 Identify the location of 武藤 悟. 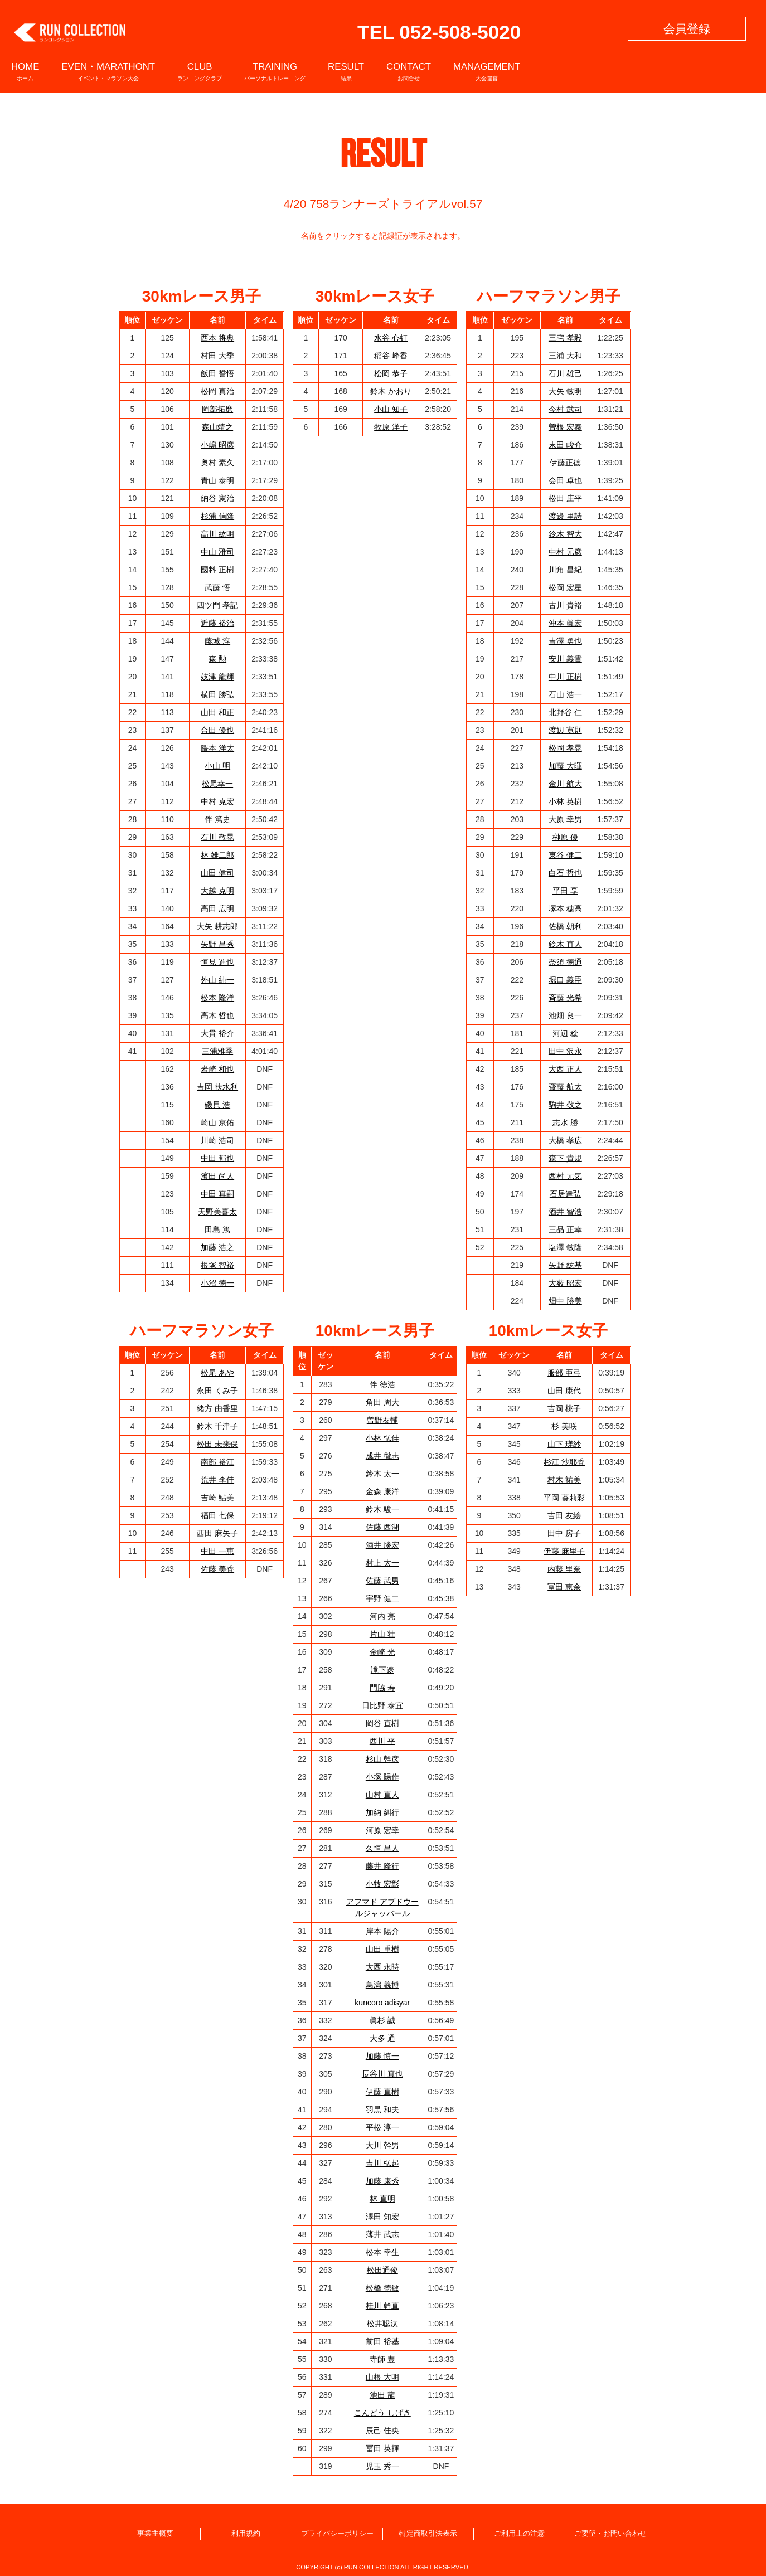
(217, 587).